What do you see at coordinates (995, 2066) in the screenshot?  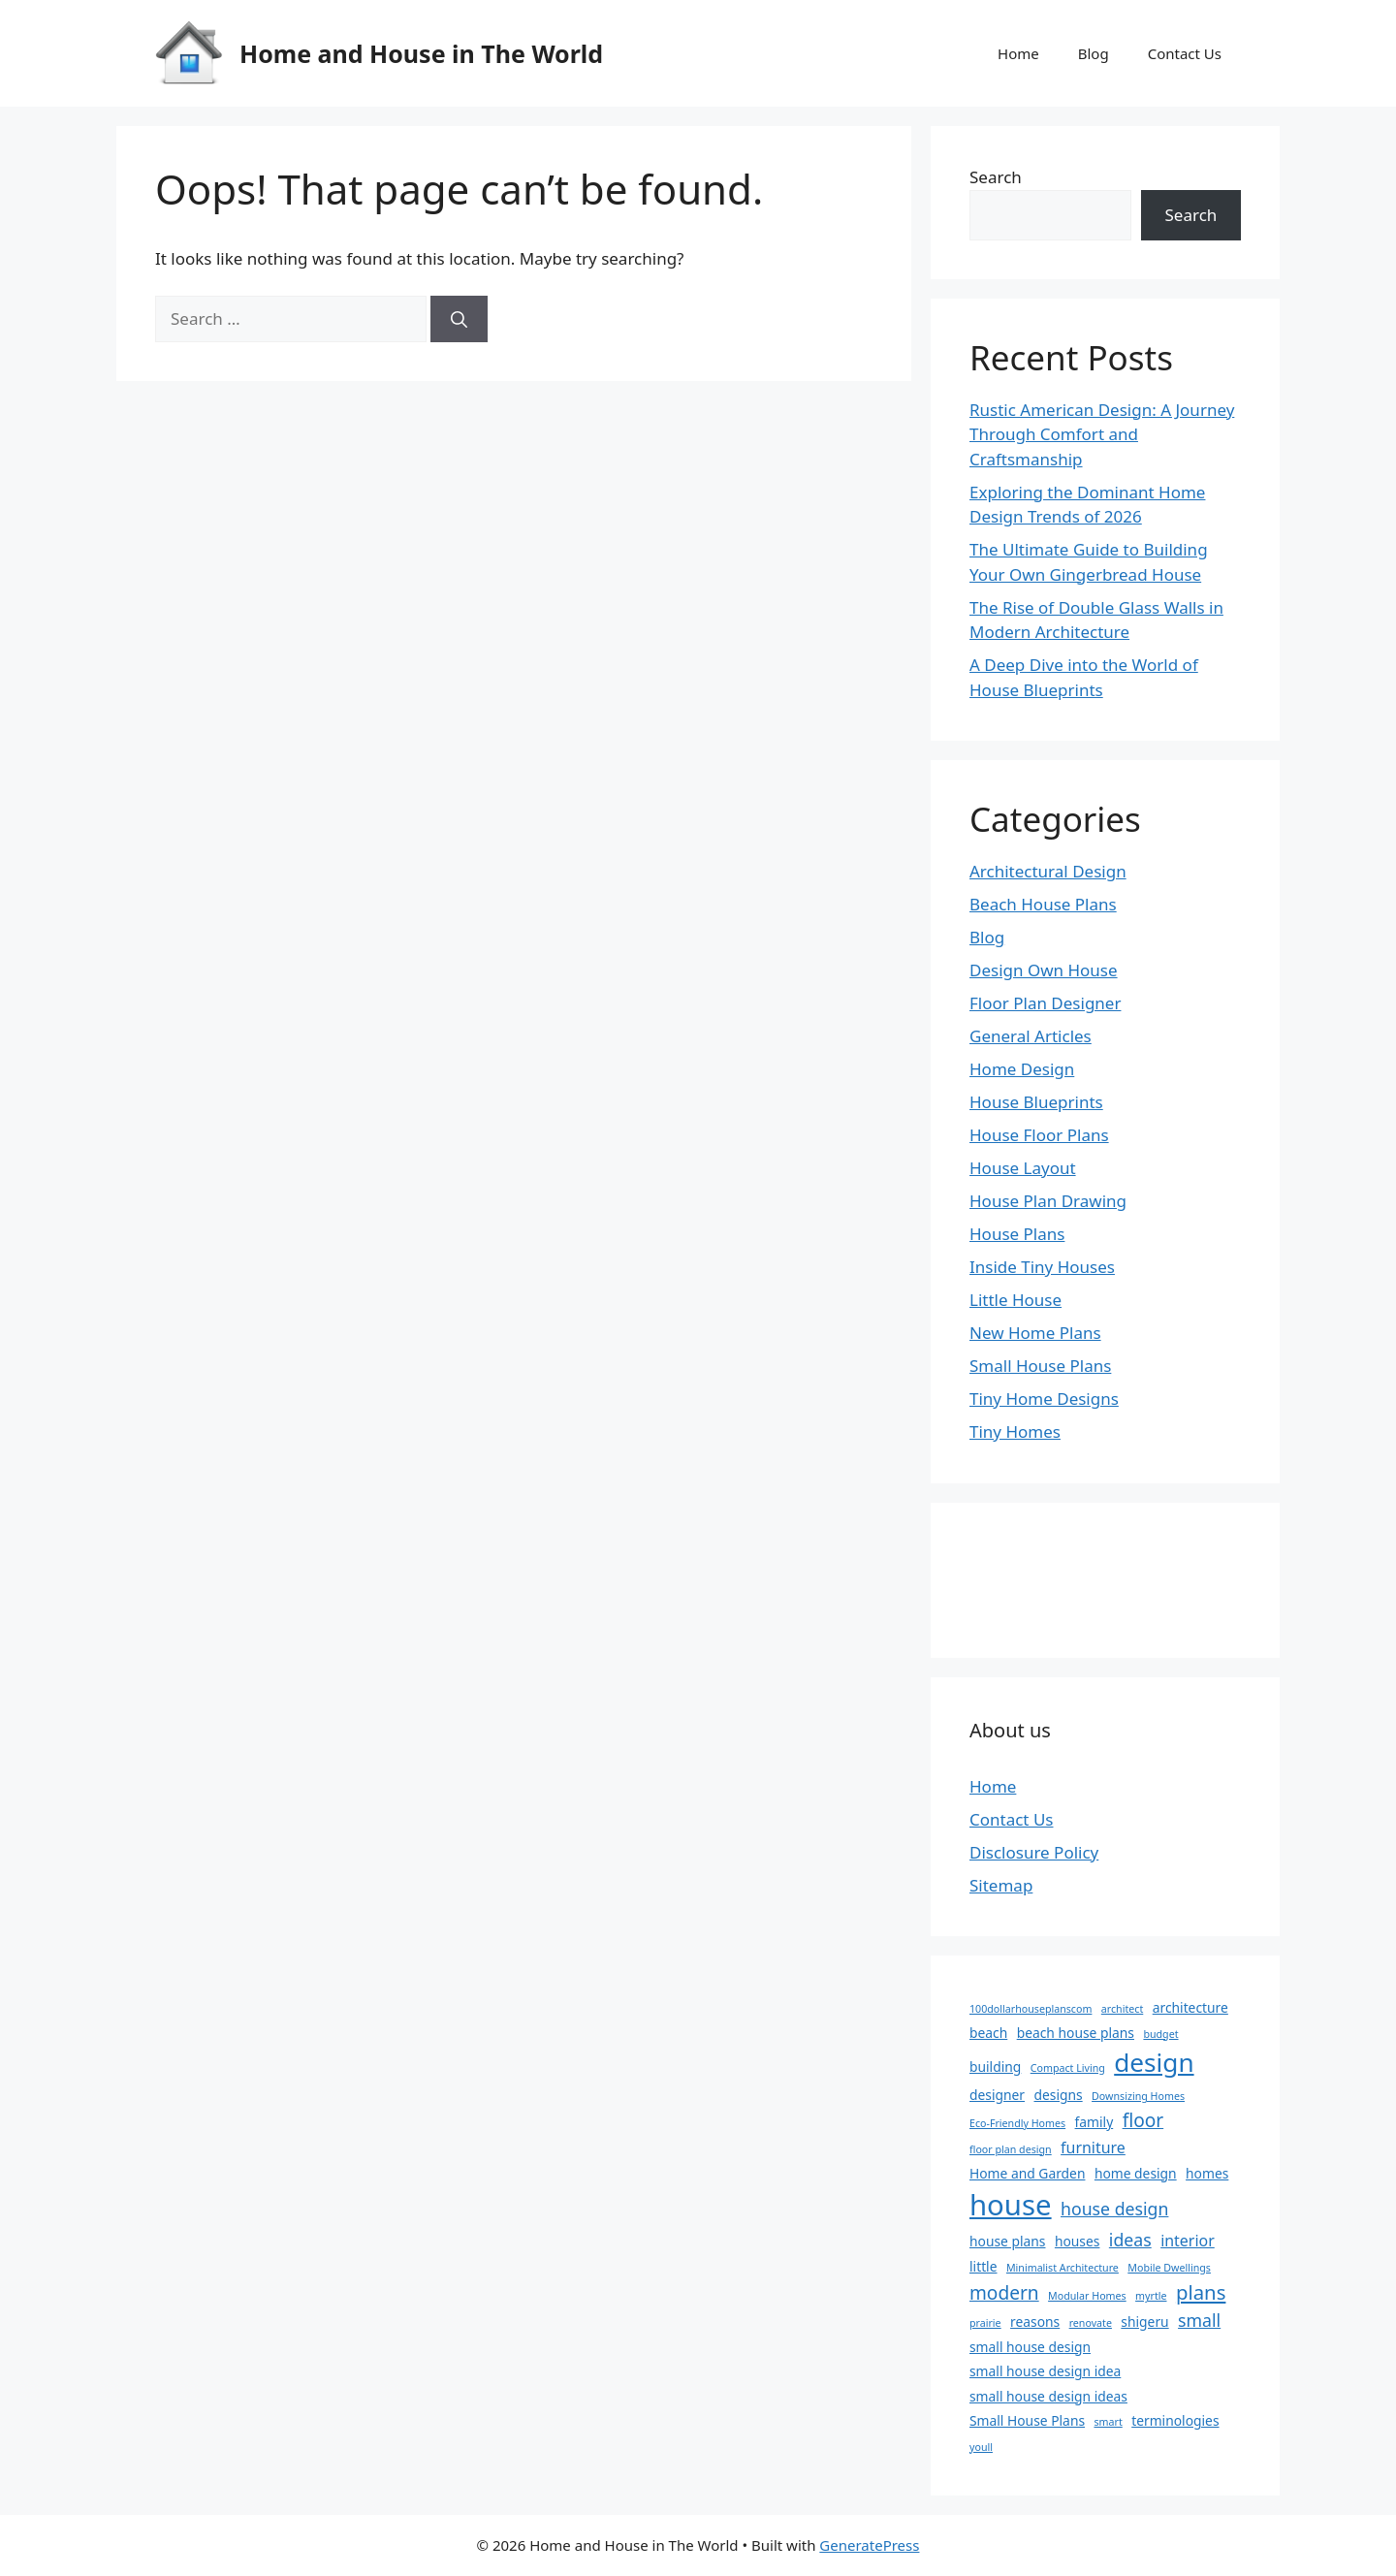 I see `building [building (2 items)]` at bounding box center [995, 2066].